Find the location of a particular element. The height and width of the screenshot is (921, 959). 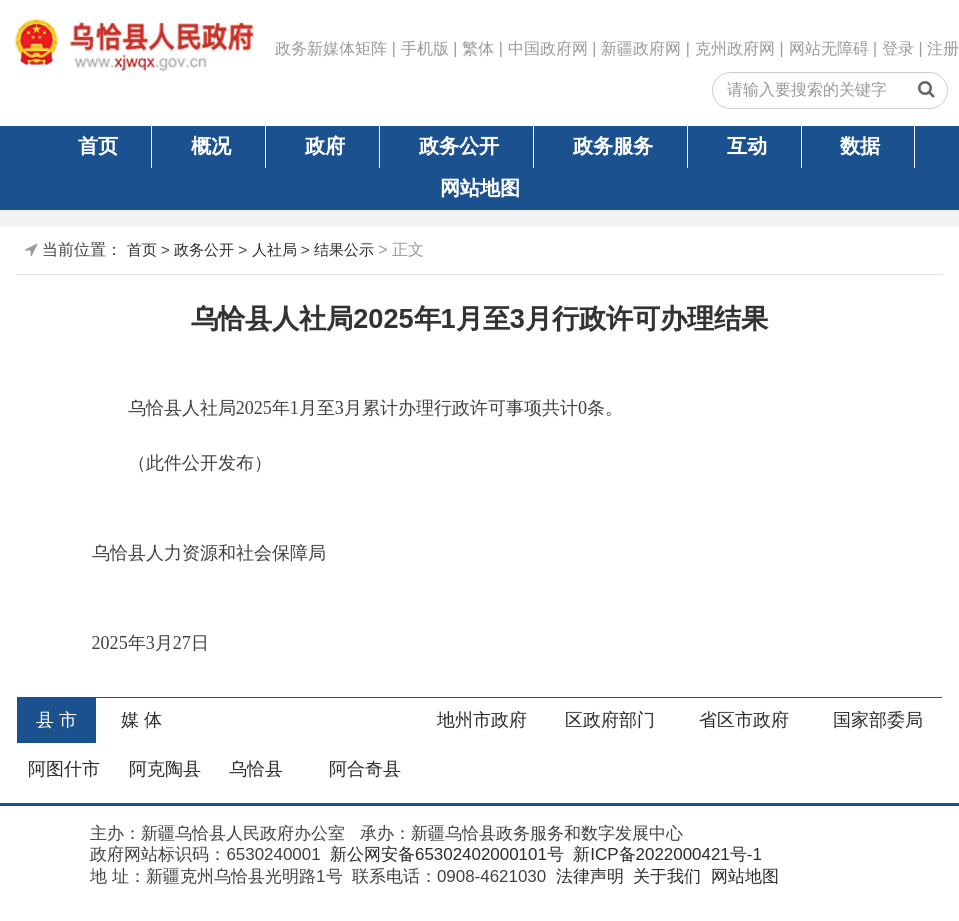

国家部委局 is located at coordinates (878, 720).